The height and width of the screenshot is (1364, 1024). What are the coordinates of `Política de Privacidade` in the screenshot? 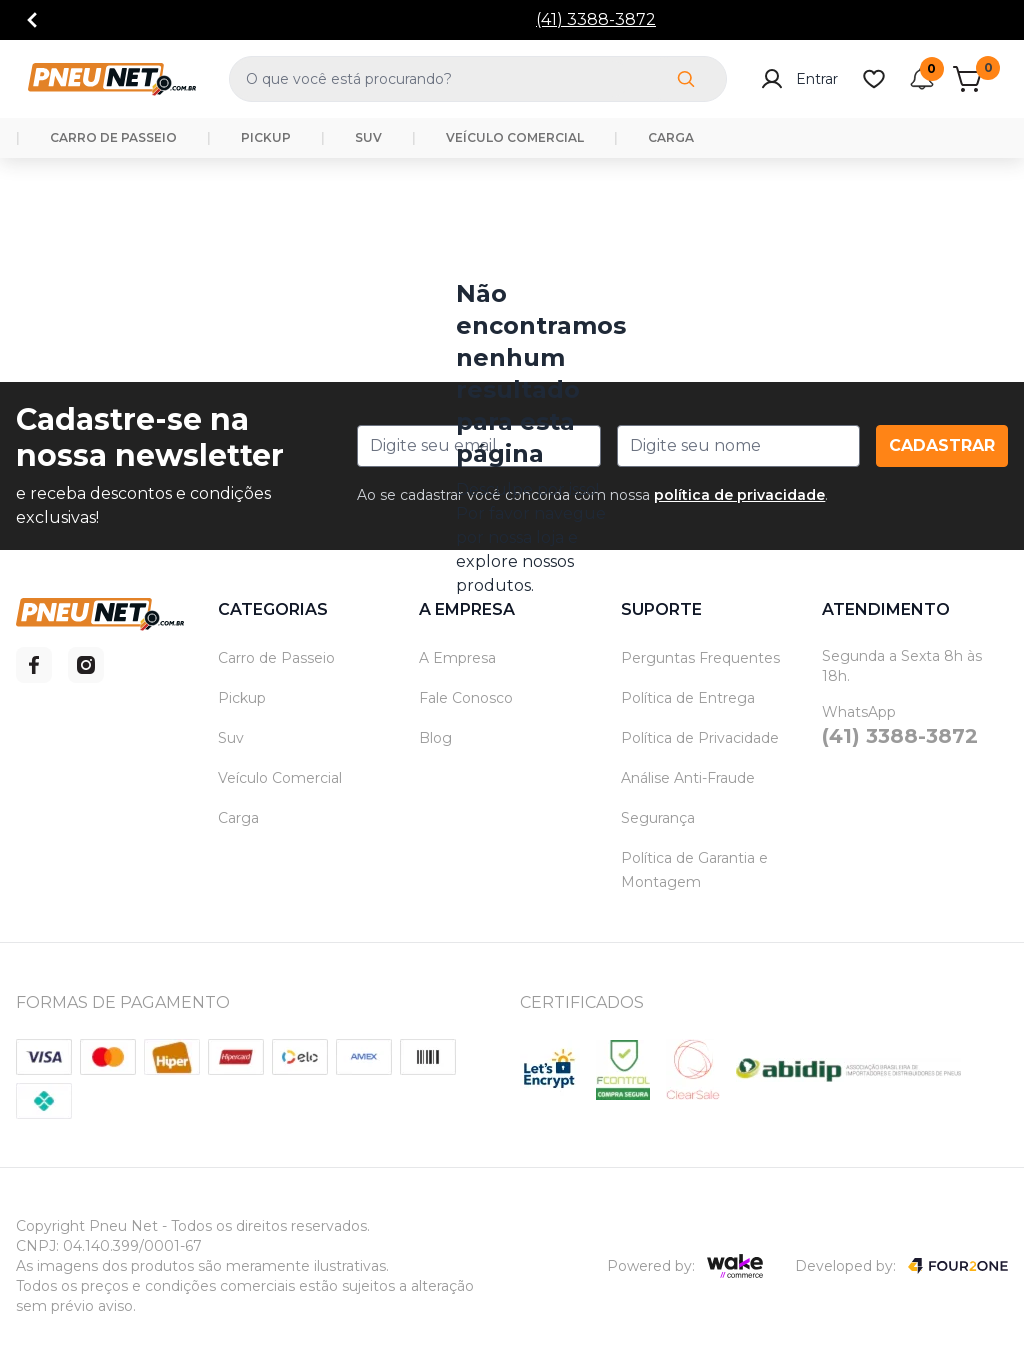 It's located at (700, 738).